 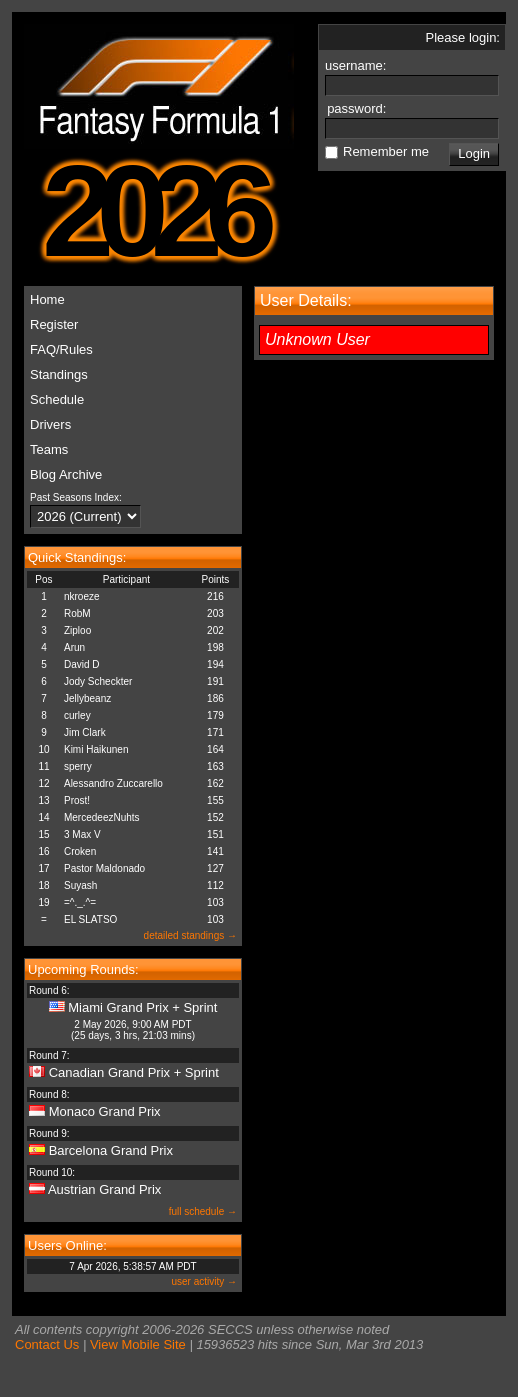 I want to click on Drivers, so click(x=50, y=424).